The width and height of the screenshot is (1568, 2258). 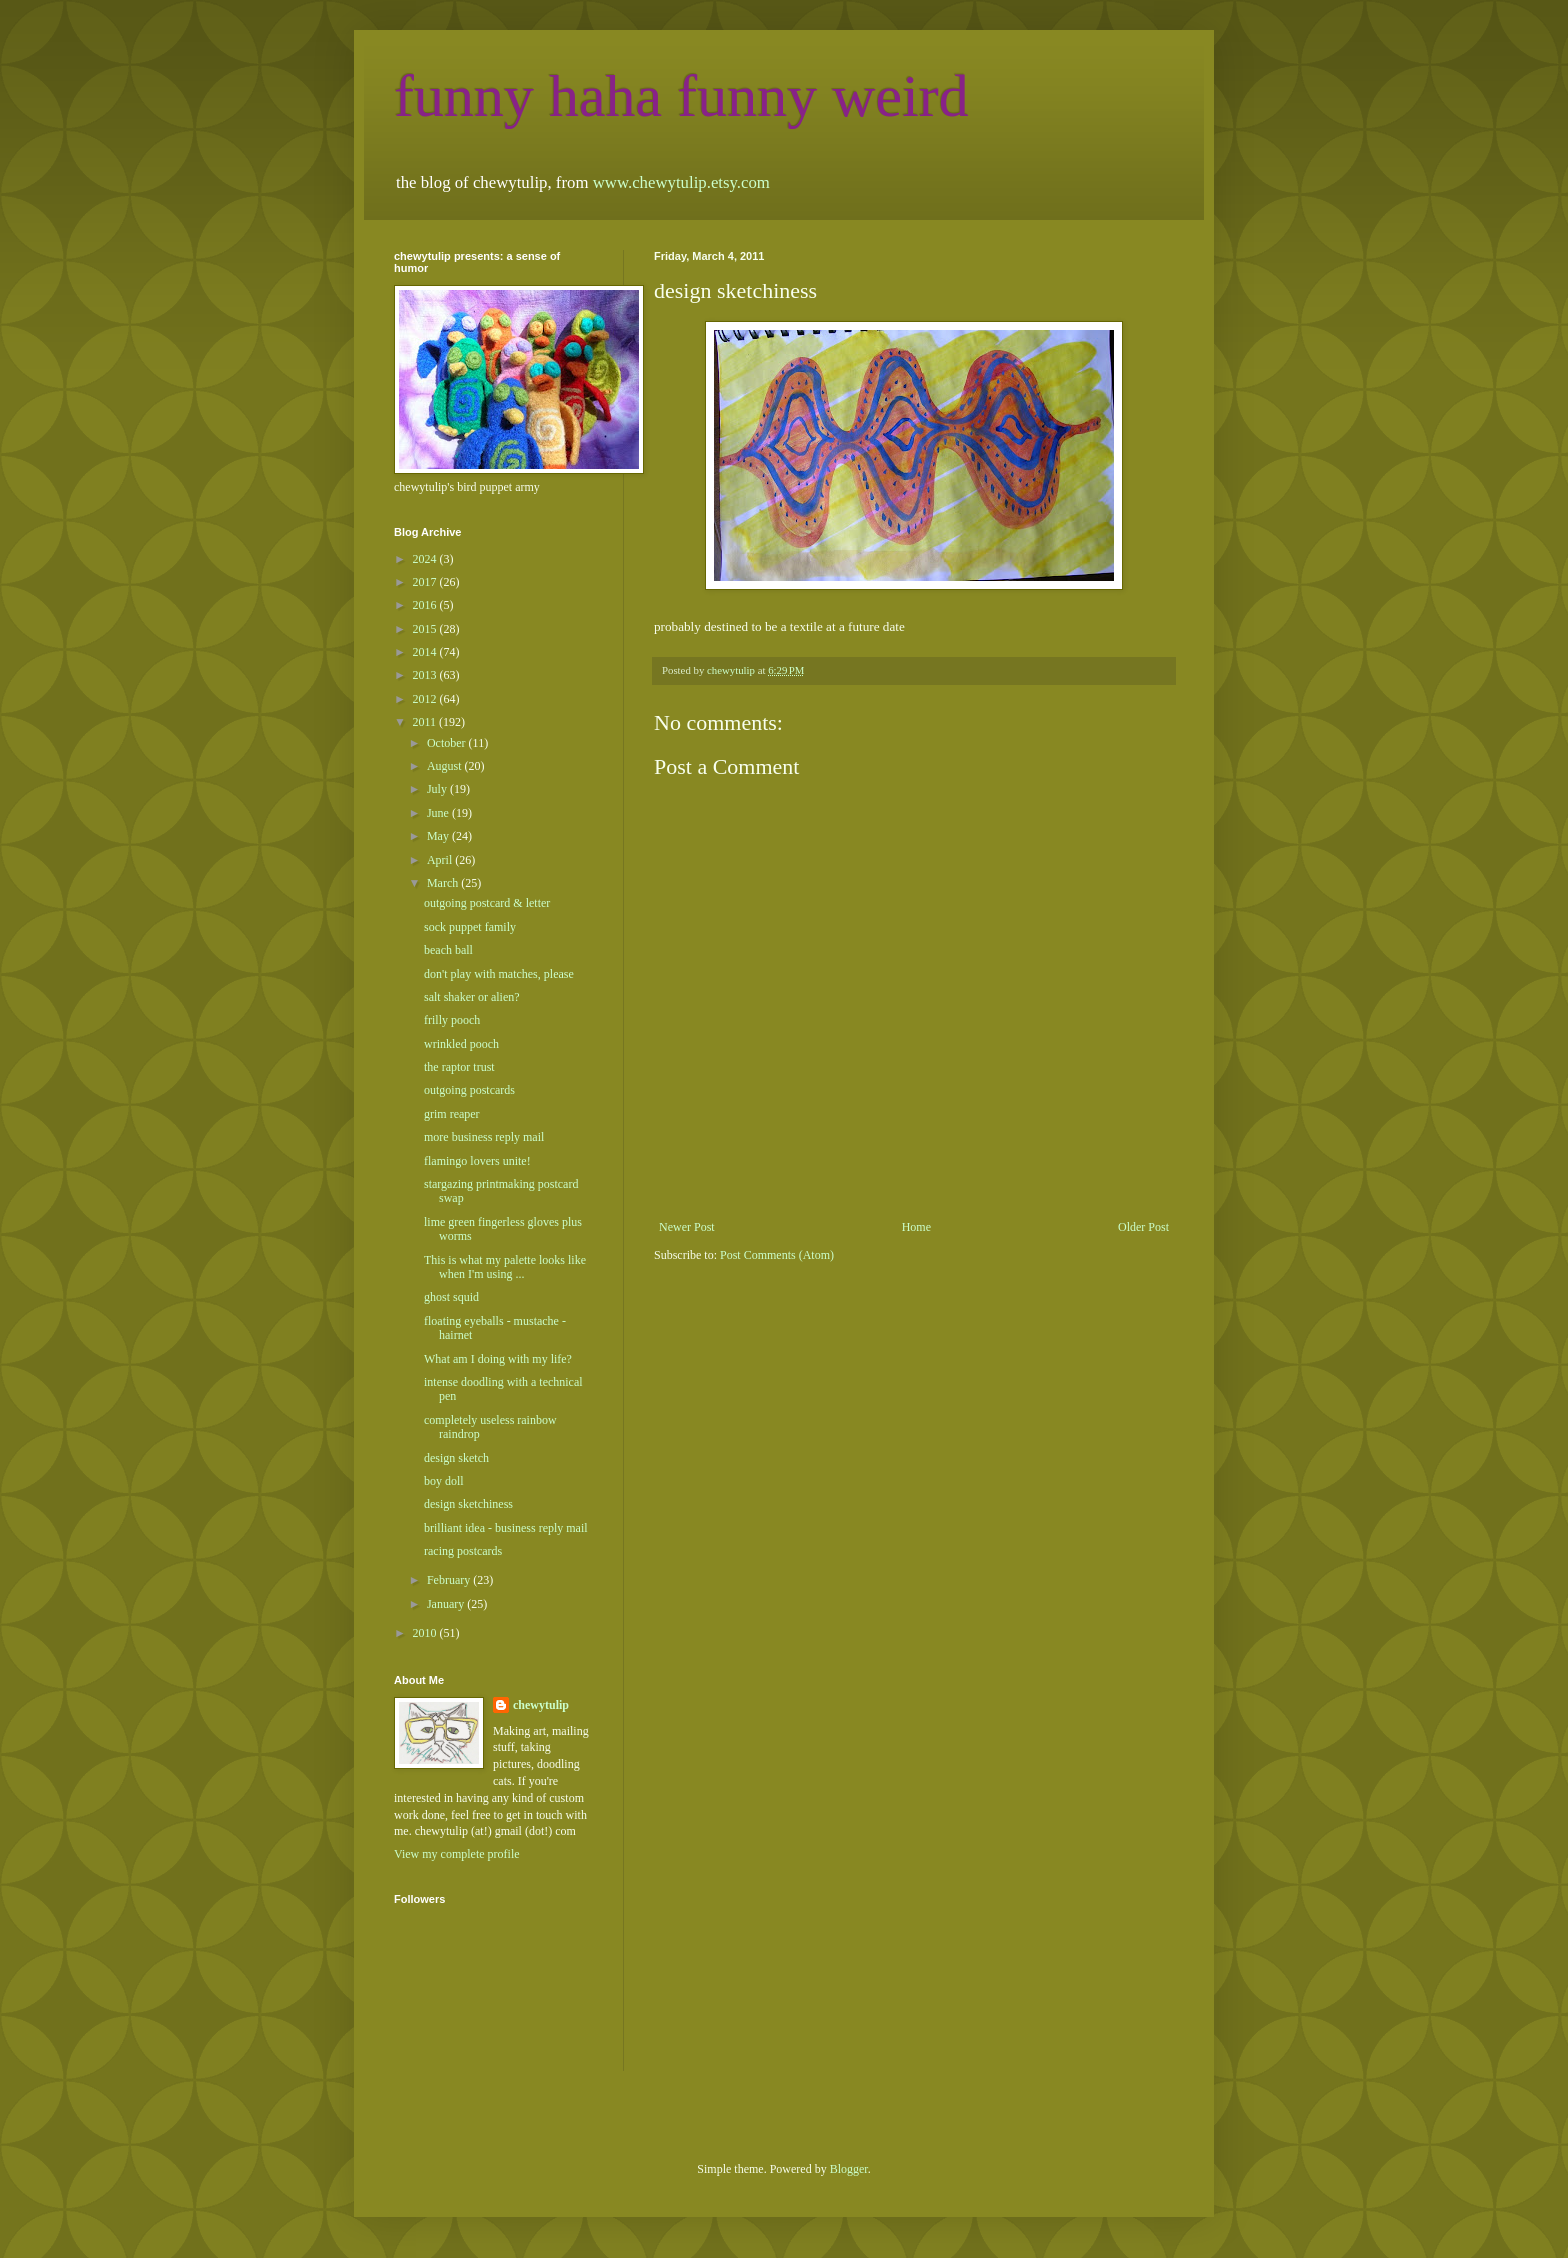 I want to click on Older Post, so click(x=1143, y=1227).